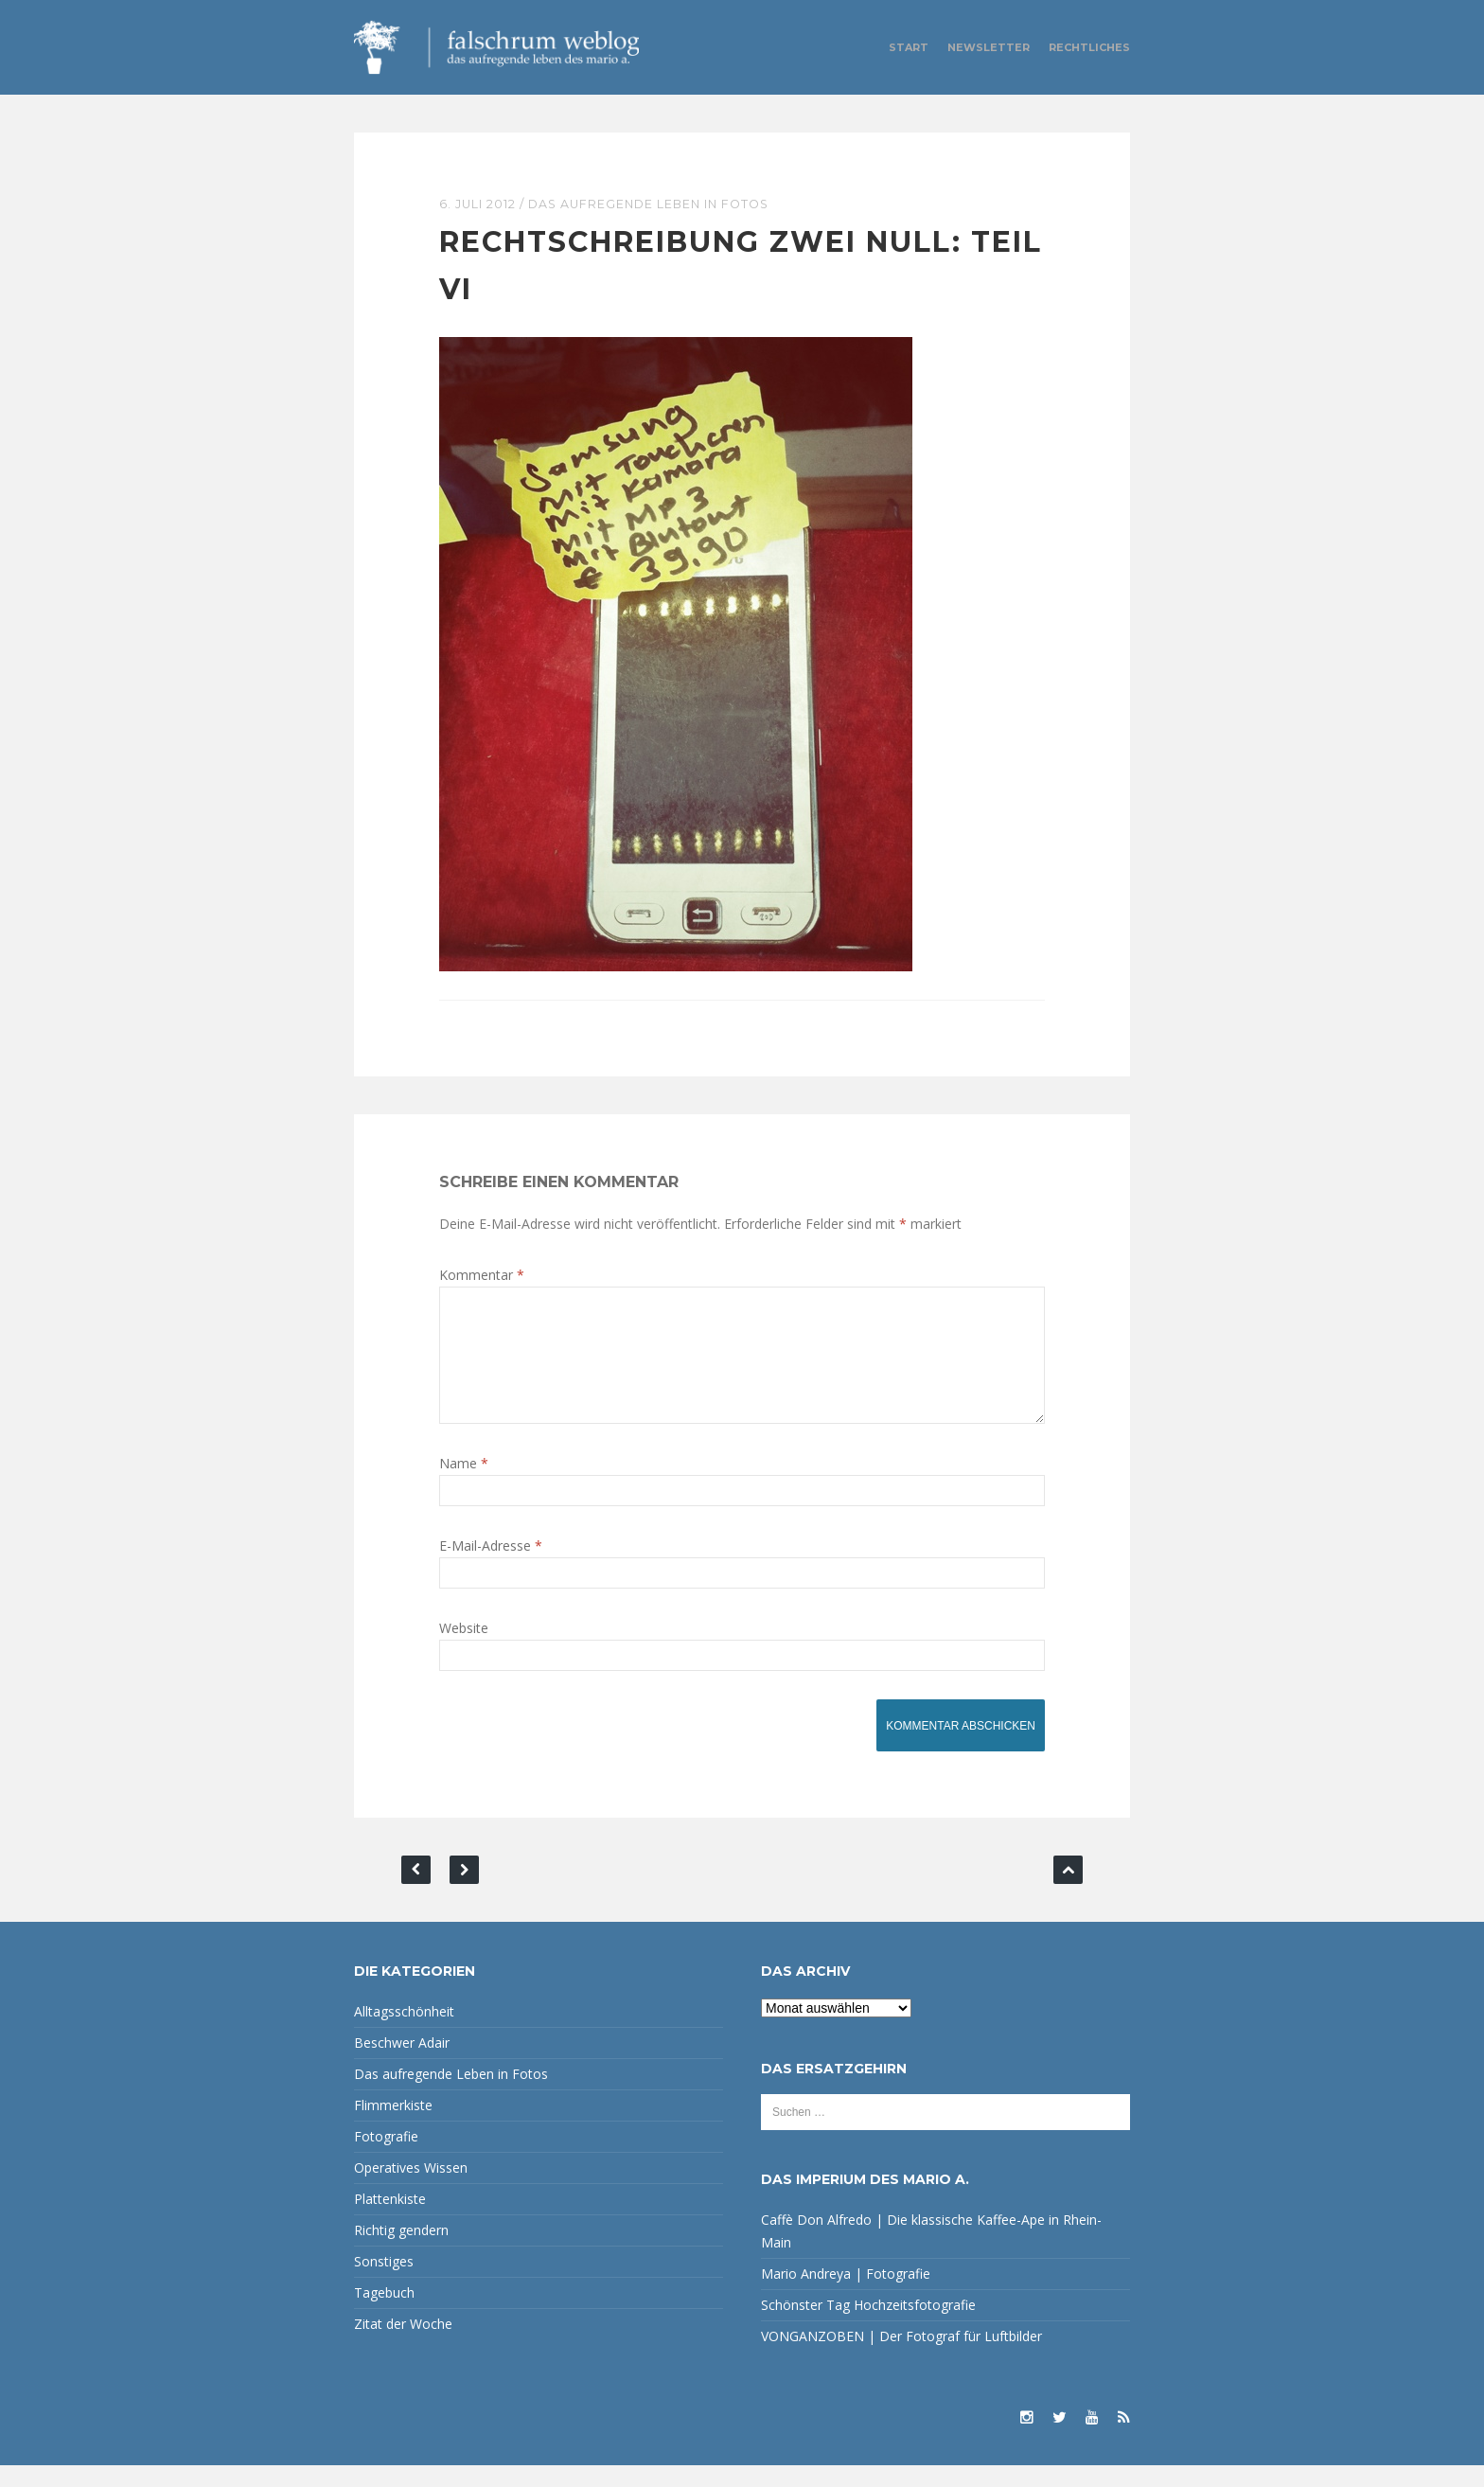 The image size is (1484, 2487). What do you see at coordinates (490, 1567) in the screenshot?
I see `E-Mail-Adresse` at bounding box center [490, 1567].